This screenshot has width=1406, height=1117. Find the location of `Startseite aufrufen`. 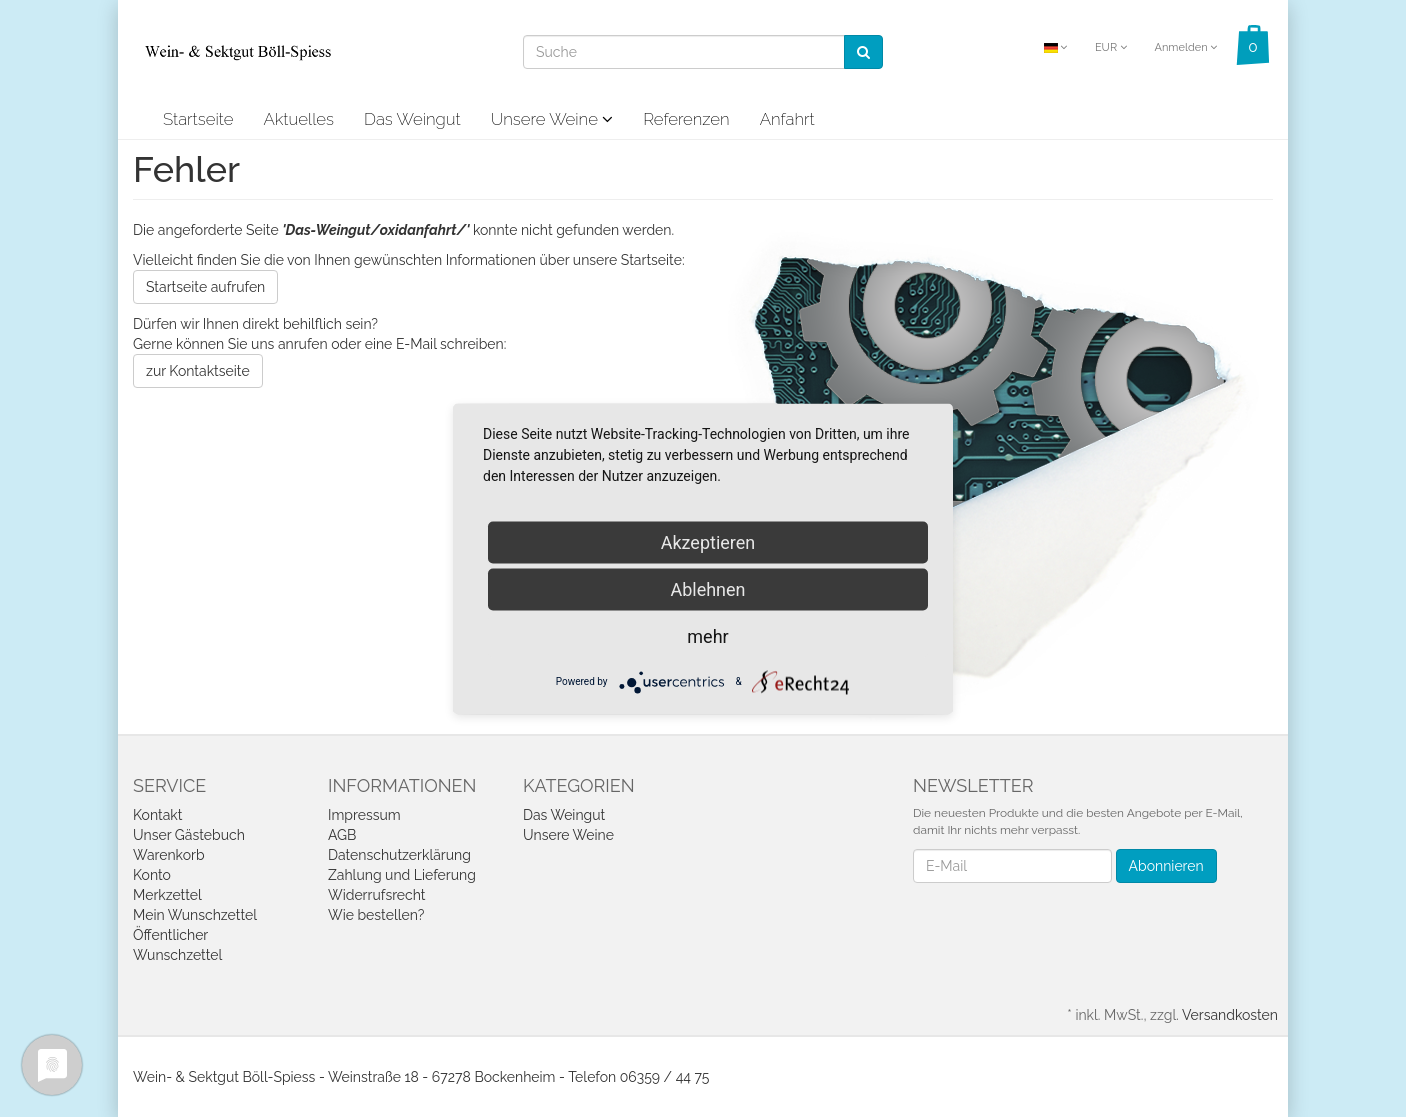

Startseite aufrufen is located at coordinates (205, 287).